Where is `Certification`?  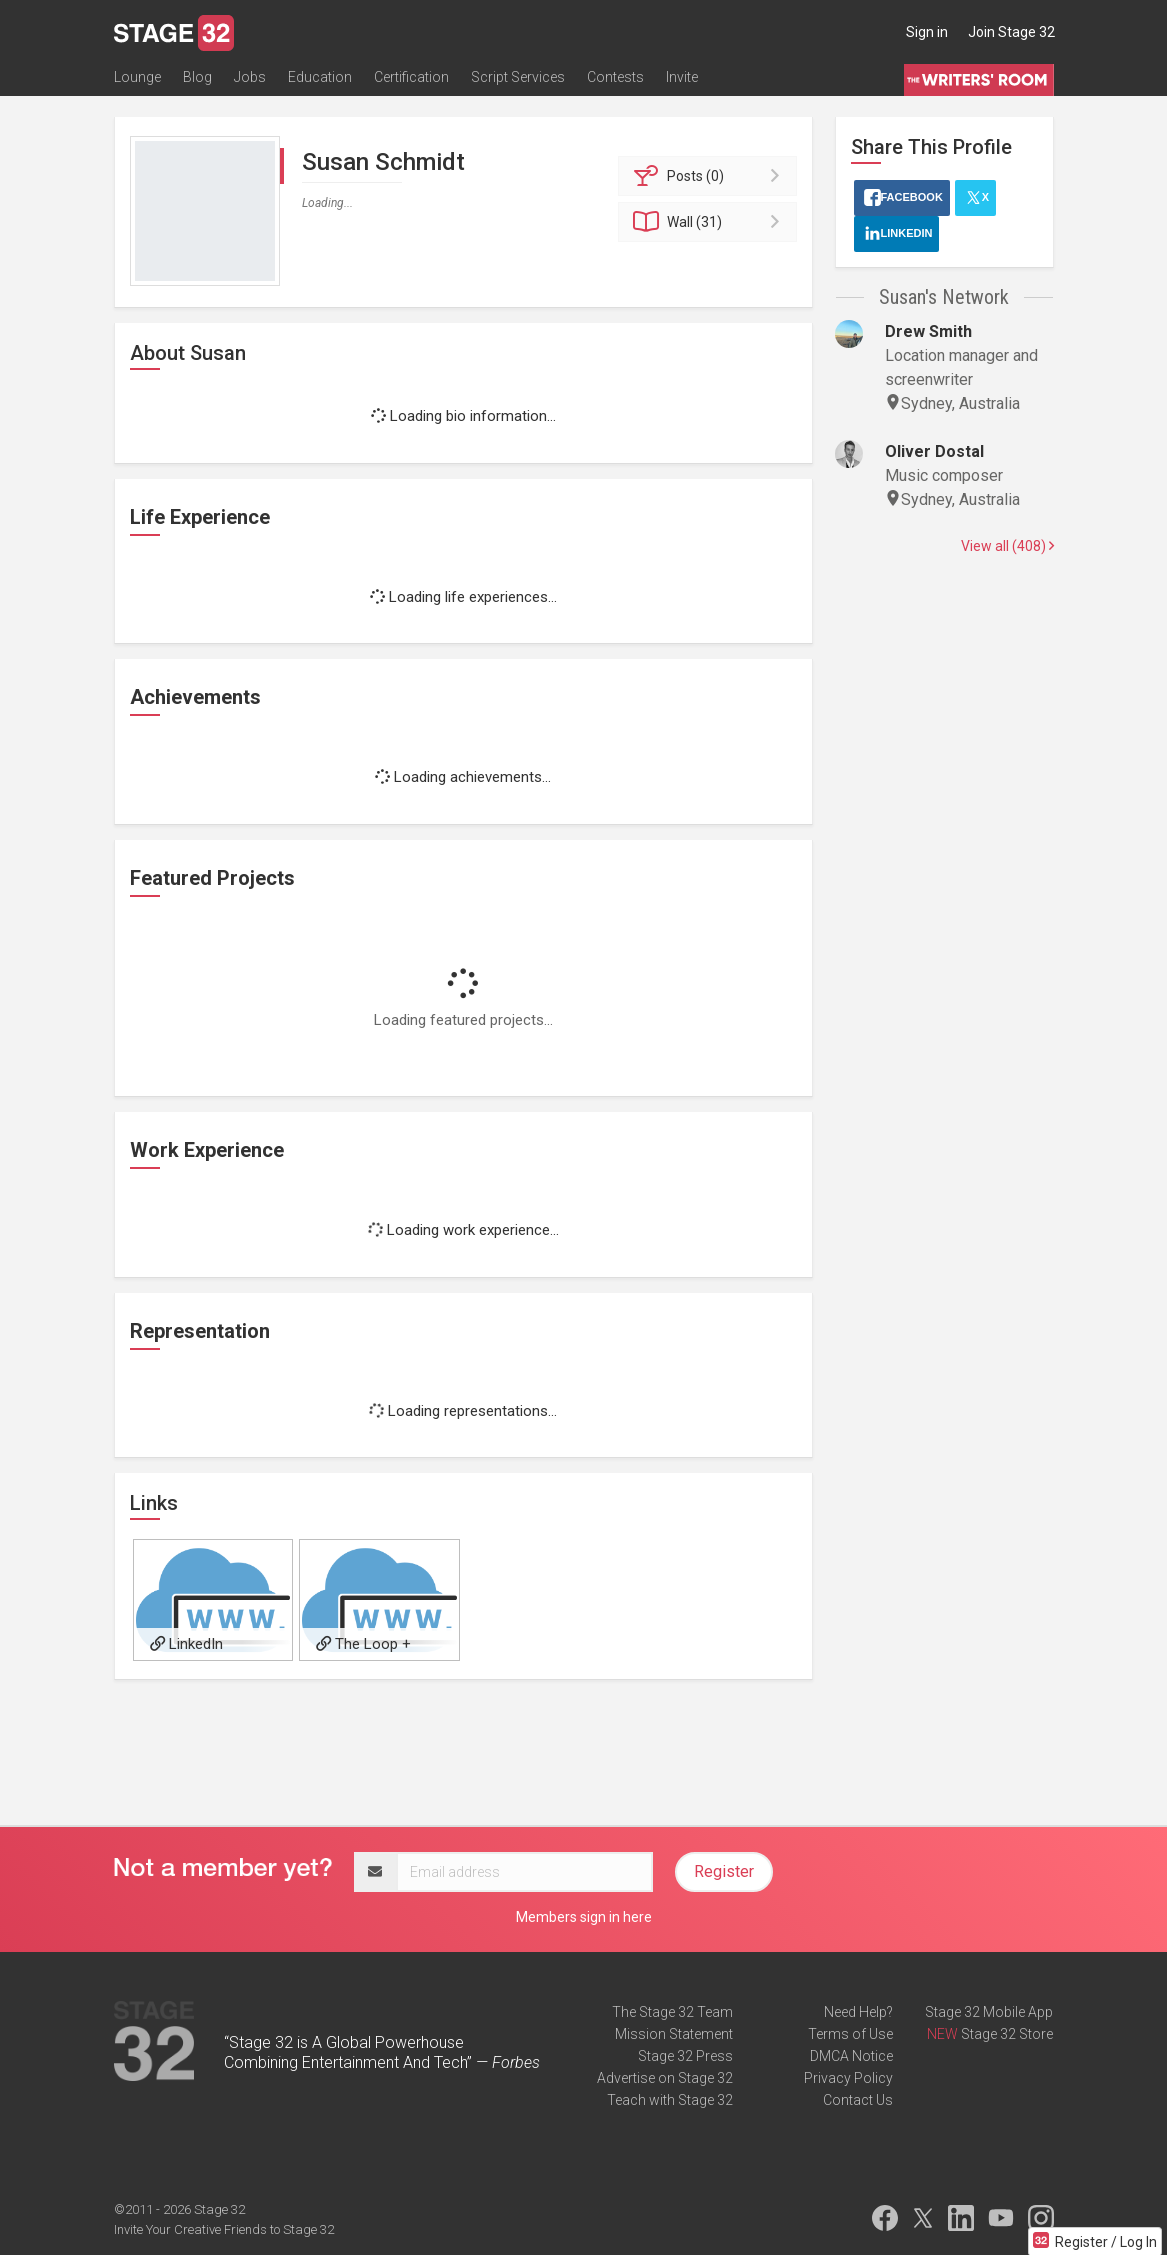 Certification is located at coordinates (411, 77).